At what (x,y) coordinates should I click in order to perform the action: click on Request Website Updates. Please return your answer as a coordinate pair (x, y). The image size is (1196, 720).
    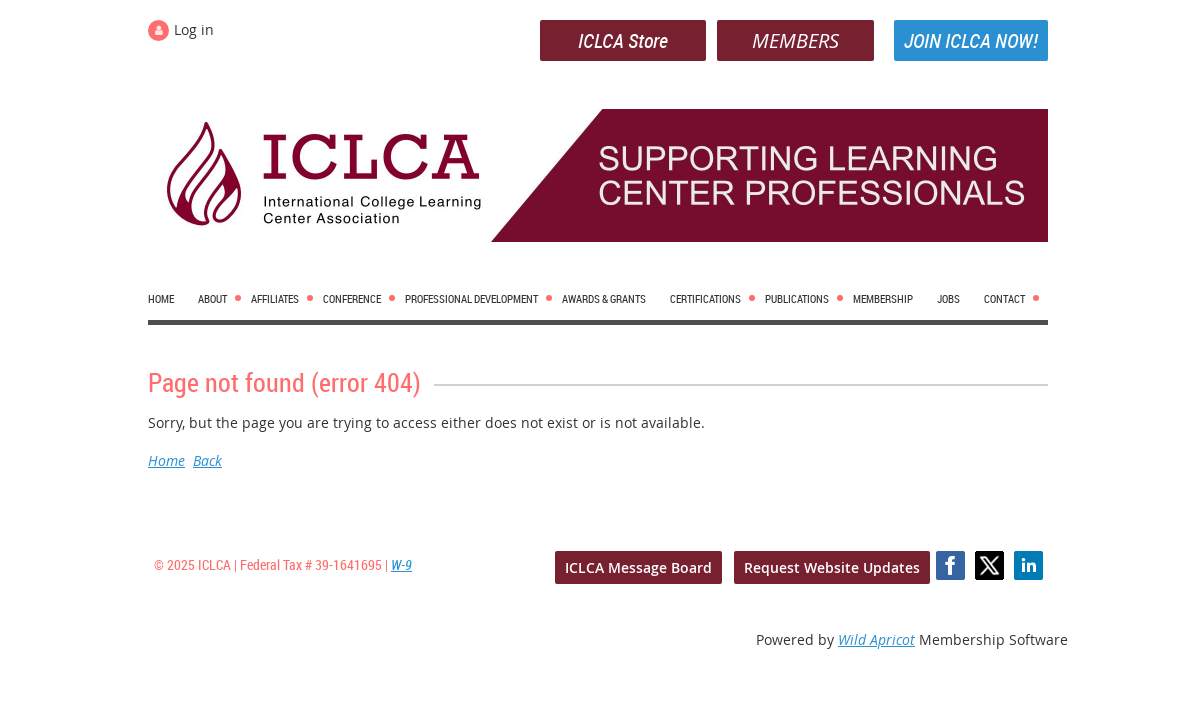
    Looking at the image, I should click on (832, 567).